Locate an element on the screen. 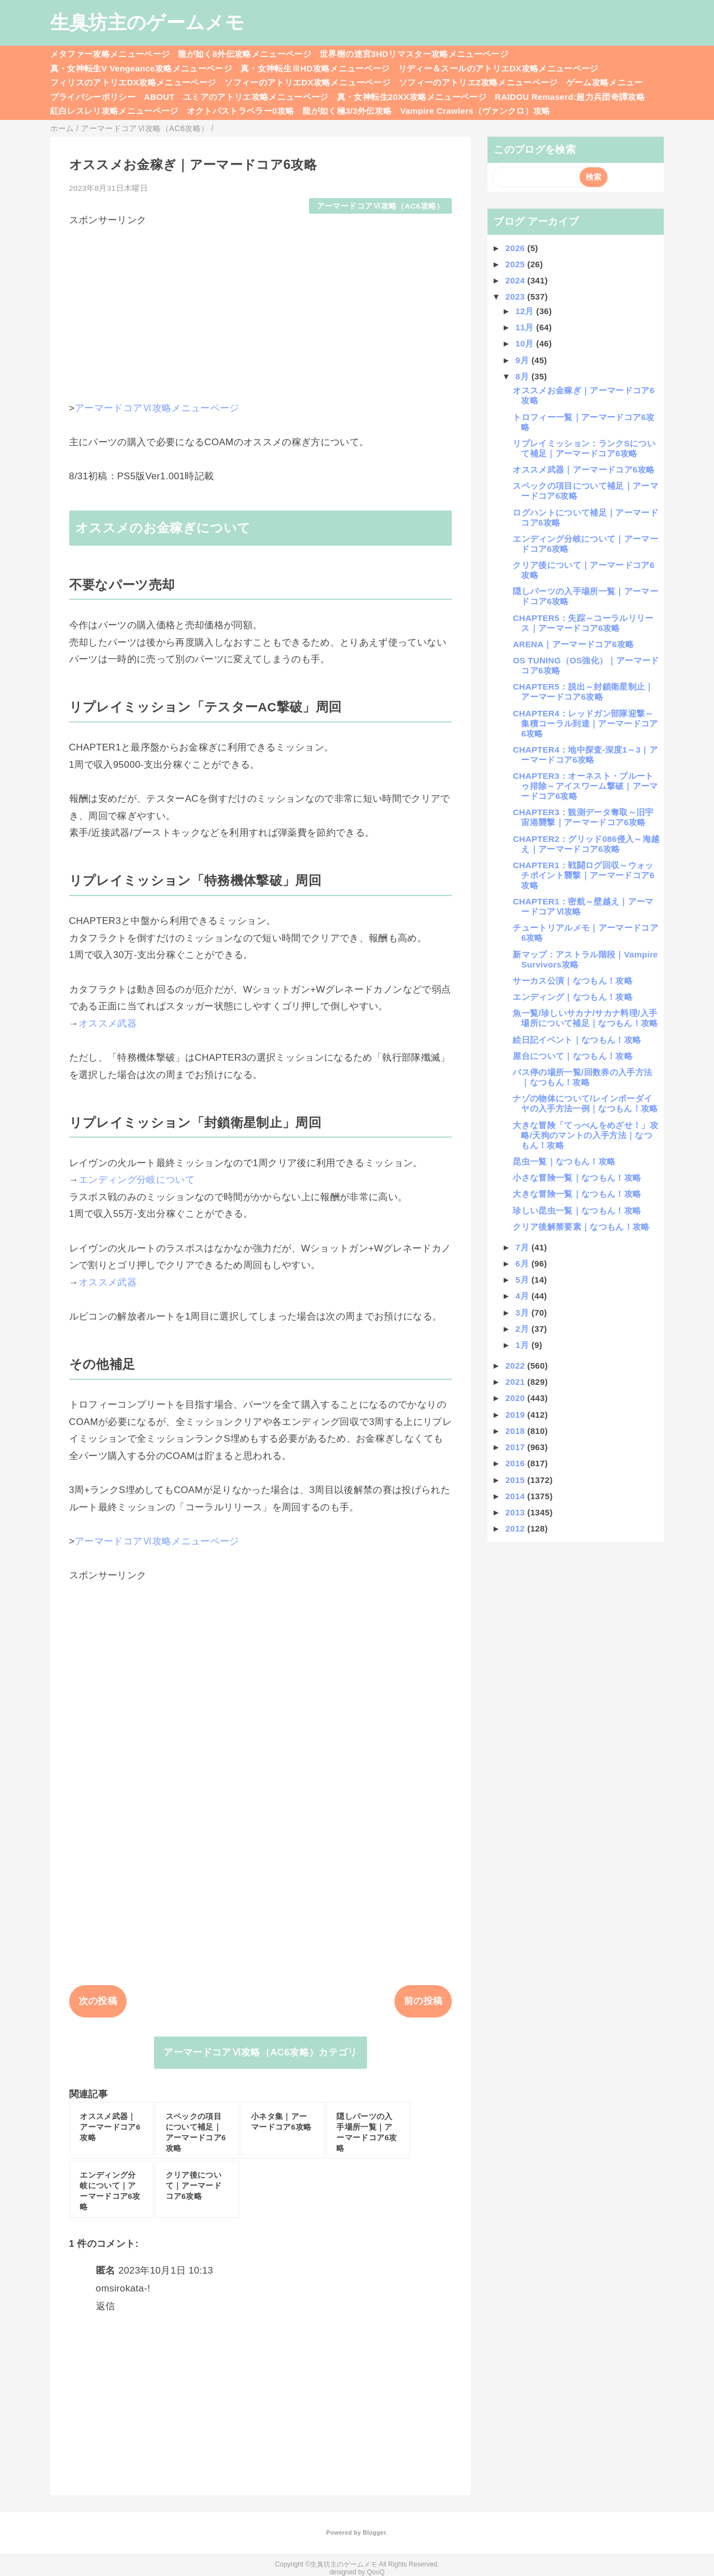 This screenshot has width=714, height=2576. 2016 is located at coordinates (516, 1463).